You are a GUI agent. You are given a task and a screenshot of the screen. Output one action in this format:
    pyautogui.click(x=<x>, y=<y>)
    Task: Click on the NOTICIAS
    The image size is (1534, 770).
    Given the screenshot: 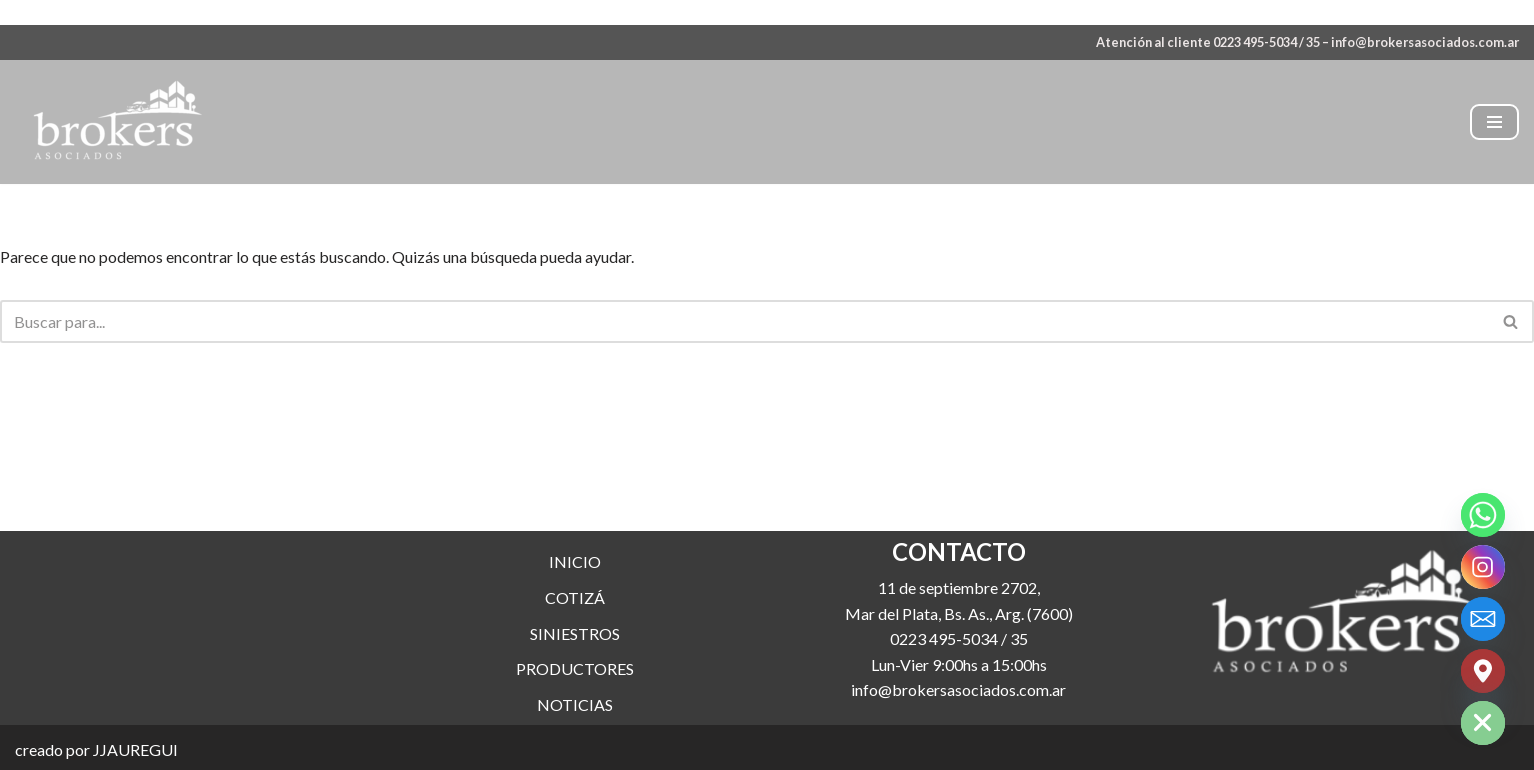 What is the action you would take?
    pyautogui.click(x=575, y=724)
    